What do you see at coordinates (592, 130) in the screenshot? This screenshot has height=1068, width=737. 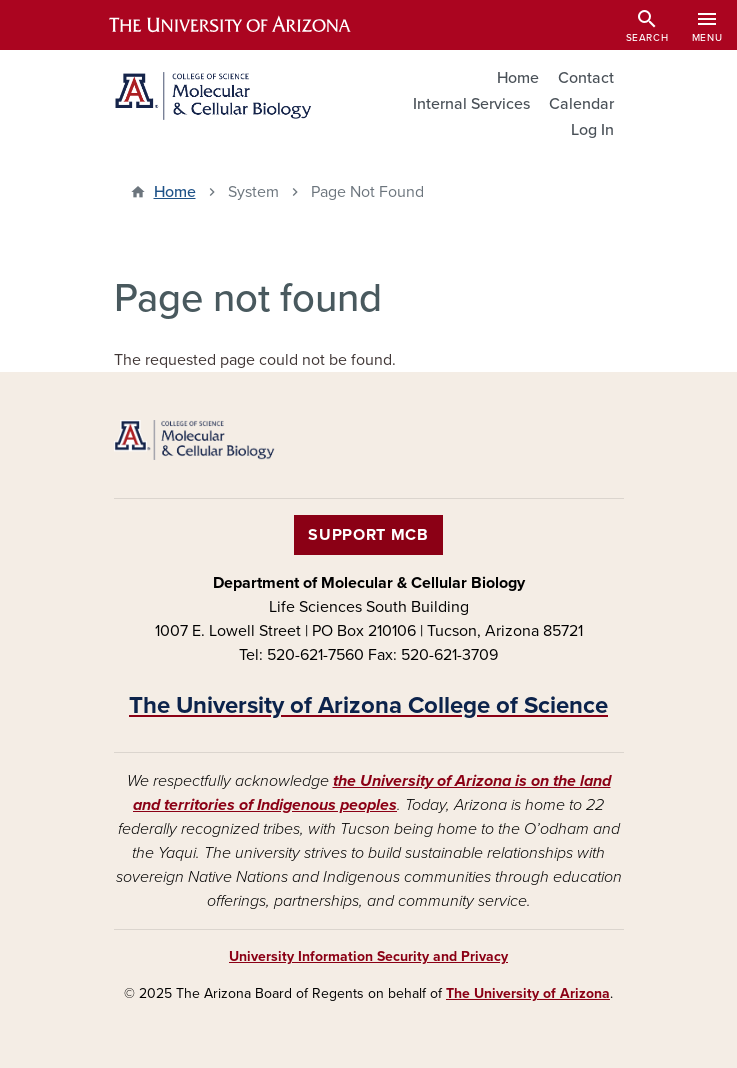 I see `Log In` at bounding box center [592, 130].